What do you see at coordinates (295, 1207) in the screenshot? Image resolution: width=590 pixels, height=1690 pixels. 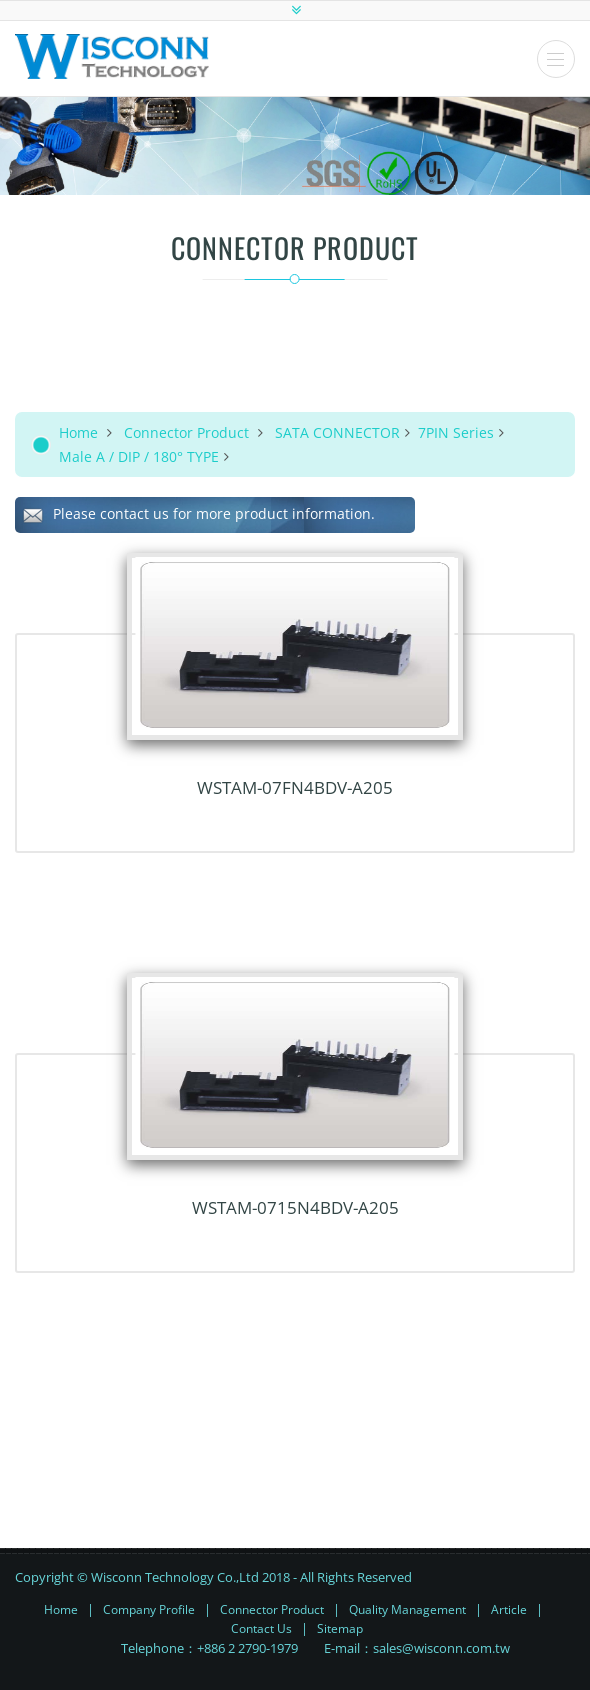 I see `WSTAM-0715N4BDV-A205` at bounding box center [295, 1207].